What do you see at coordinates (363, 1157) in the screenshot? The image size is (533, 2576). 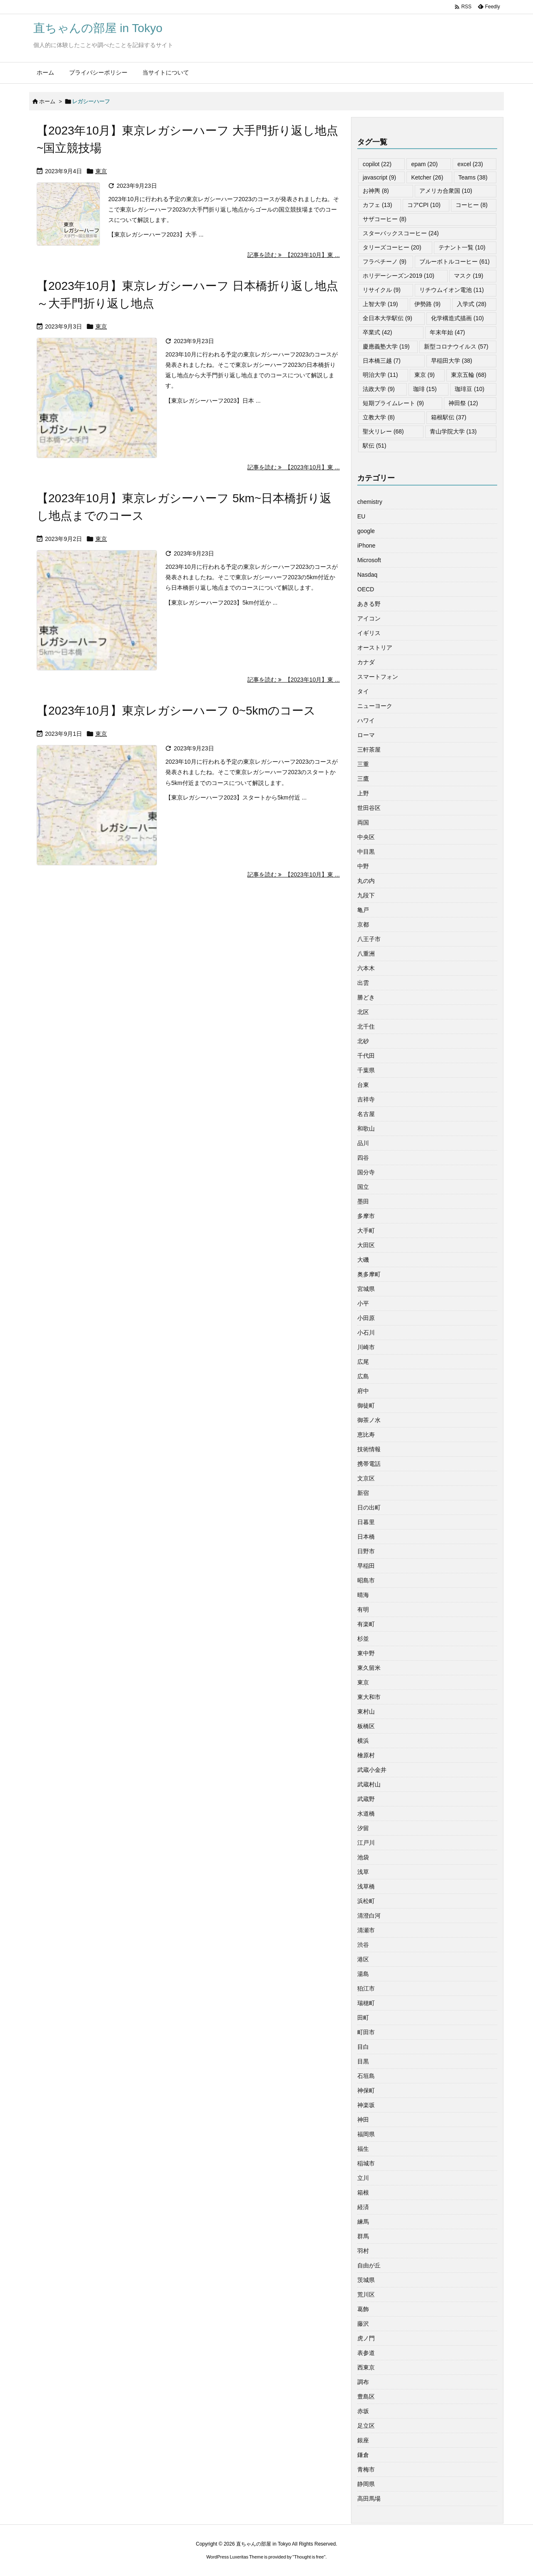 I see `四谷` at bounding box center [363, 1157].